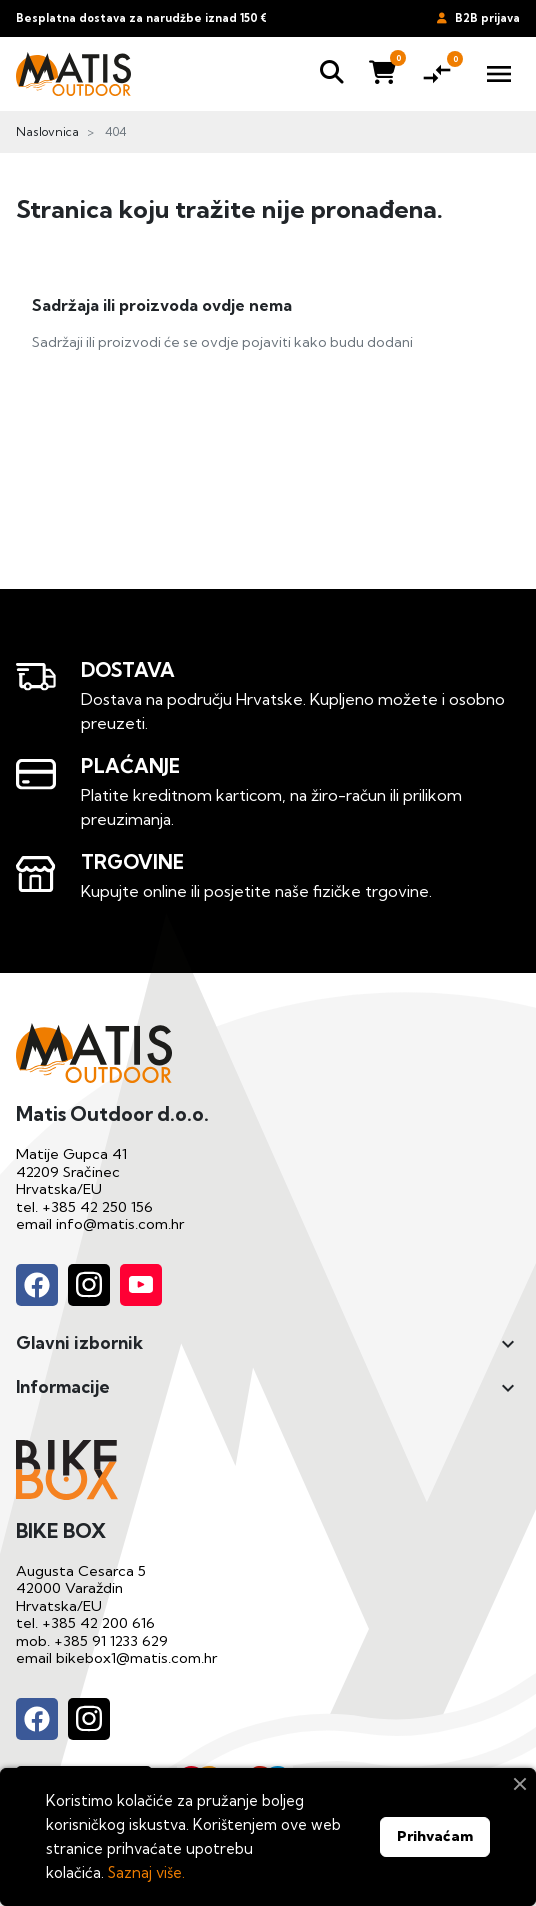  What do you see at coordinates (111, 1641) in the screenshot?
I see `+385 91 1233 629` at bounding box center [111, 1641].